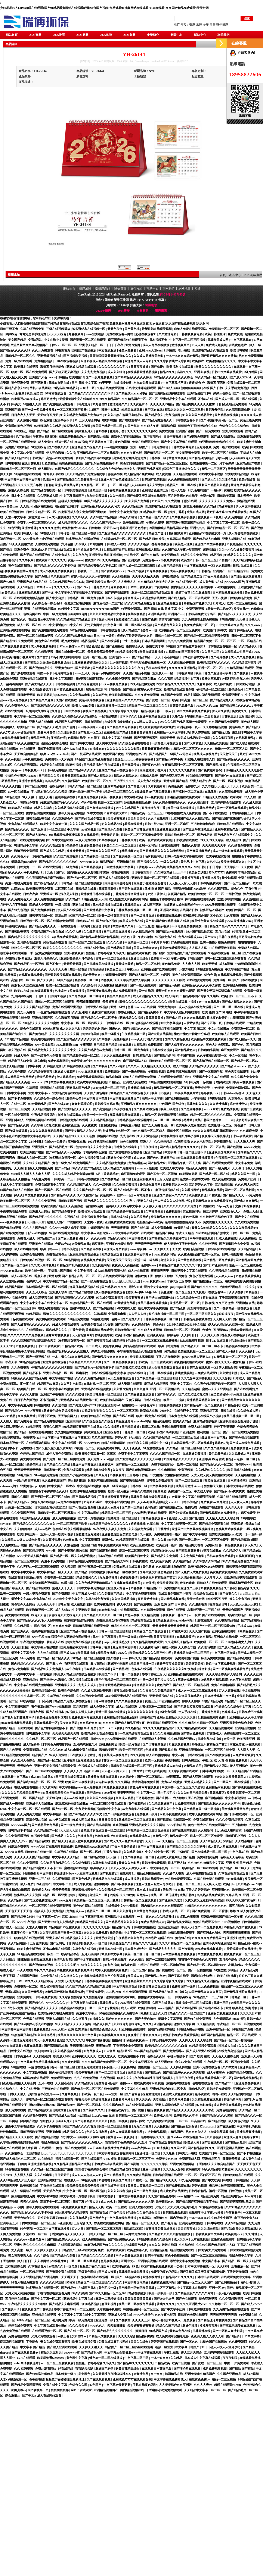 This screenshot has width=263, height=2576. What do you see at coordinates (112, 1852) in the screenshot?
I see `丁香六月欧美` at bounding box center [112, 1852].